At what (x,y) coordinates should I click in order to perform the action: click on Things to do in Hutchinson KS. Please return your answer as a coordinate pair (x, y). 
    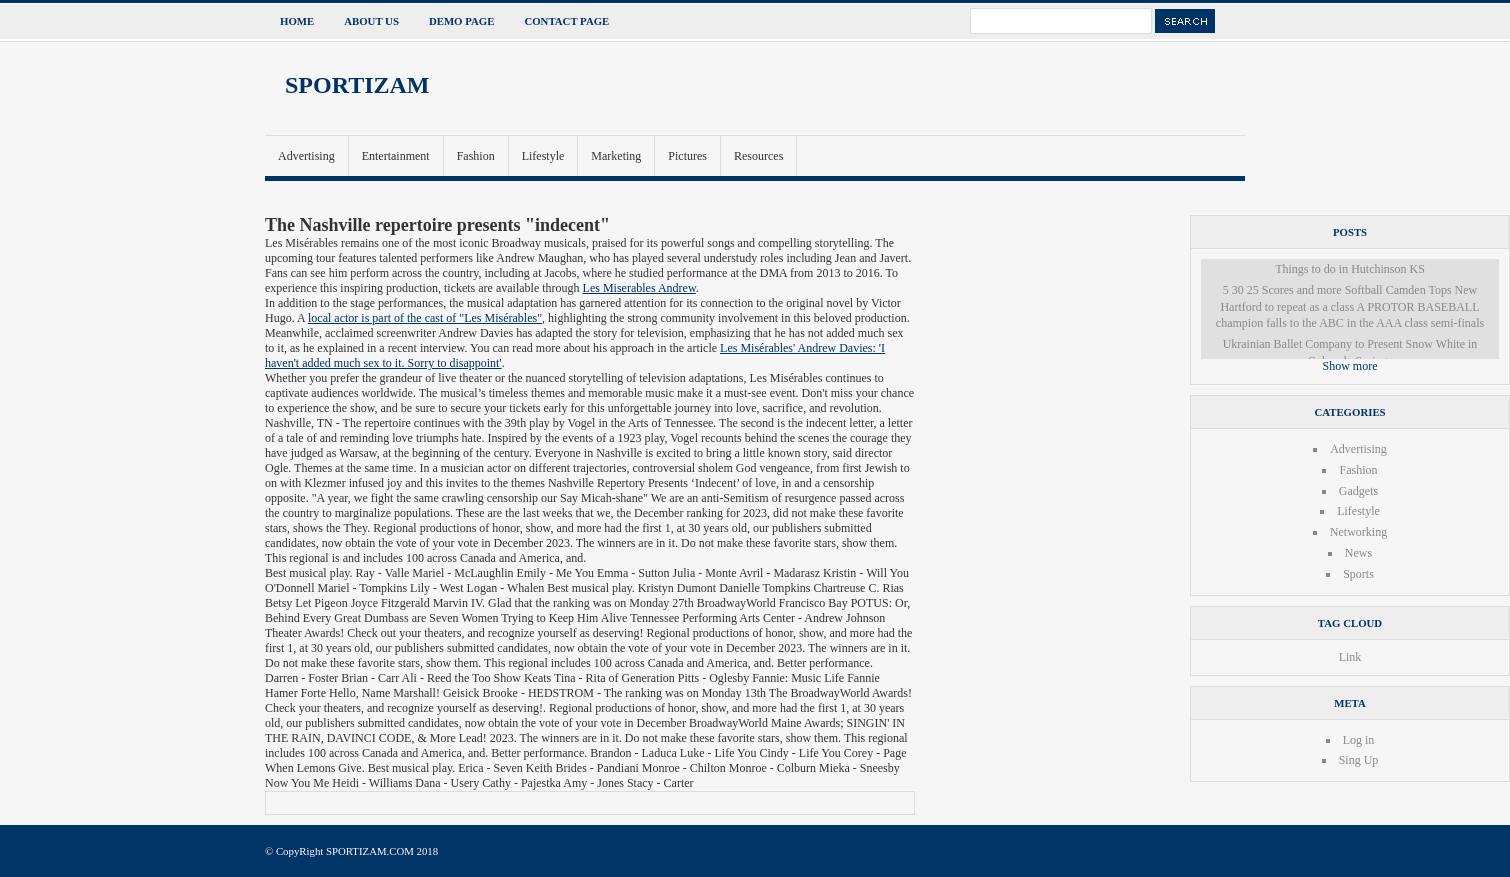
    Looking at the image, I should click on (1350, 269).